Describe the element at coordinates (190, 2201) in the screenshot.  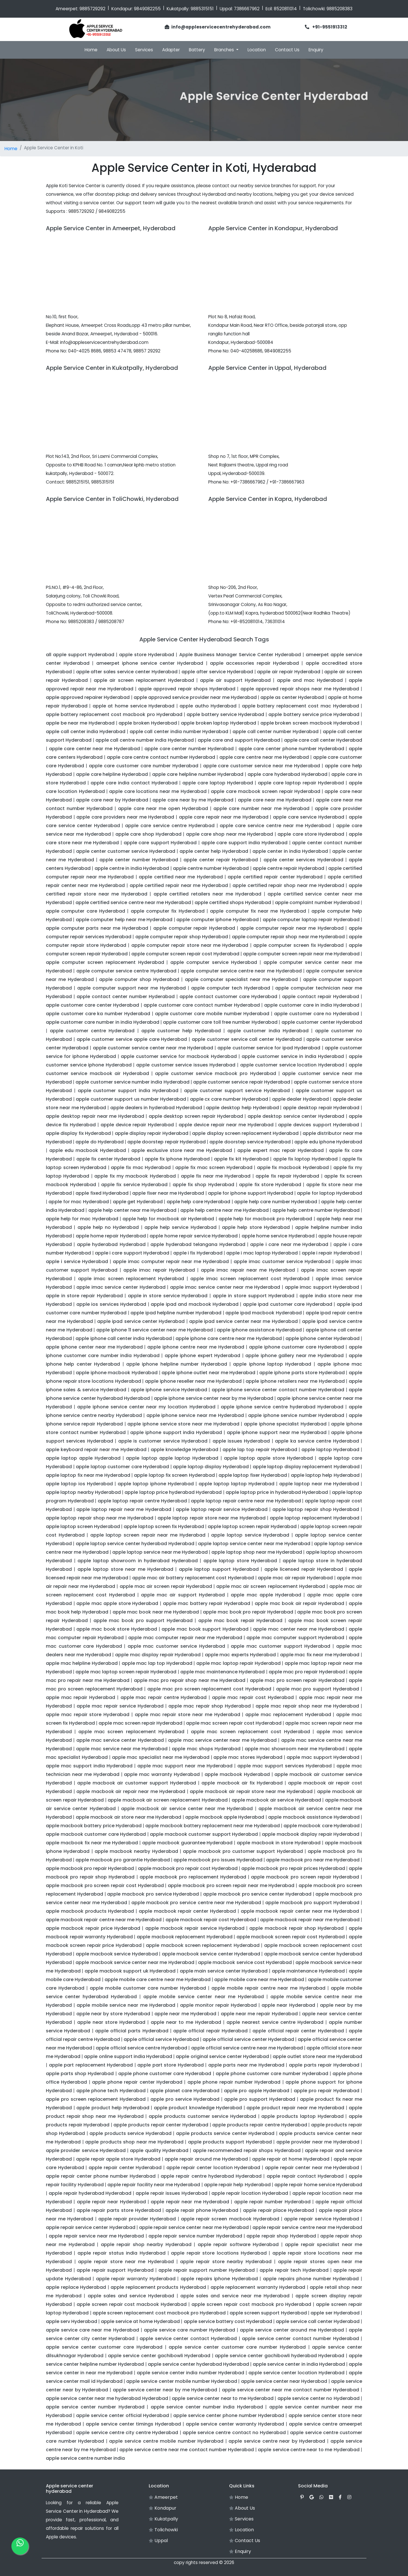
I see `apple repair near me Hyderabad` at that location.